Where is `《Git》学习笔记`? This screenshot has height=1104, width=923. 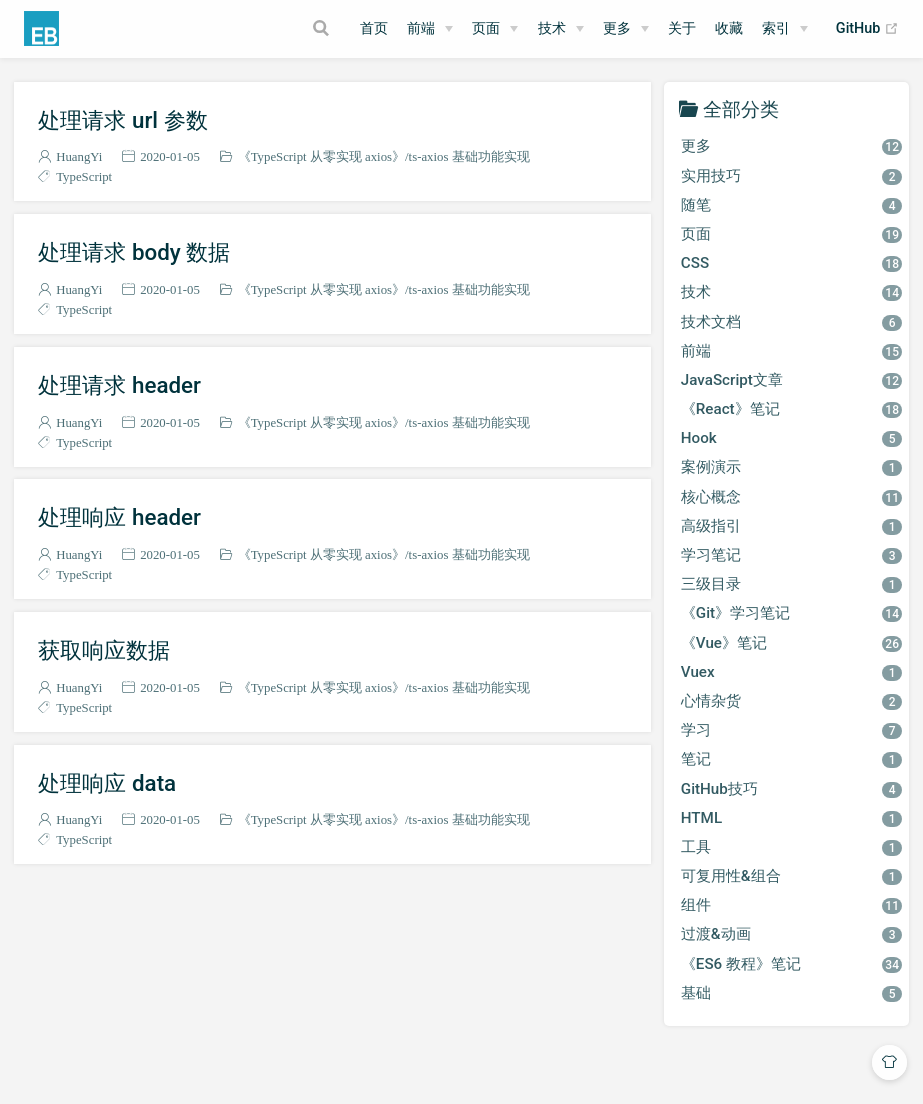
《Git》学习笔记 is located at coordinates (791, 613).